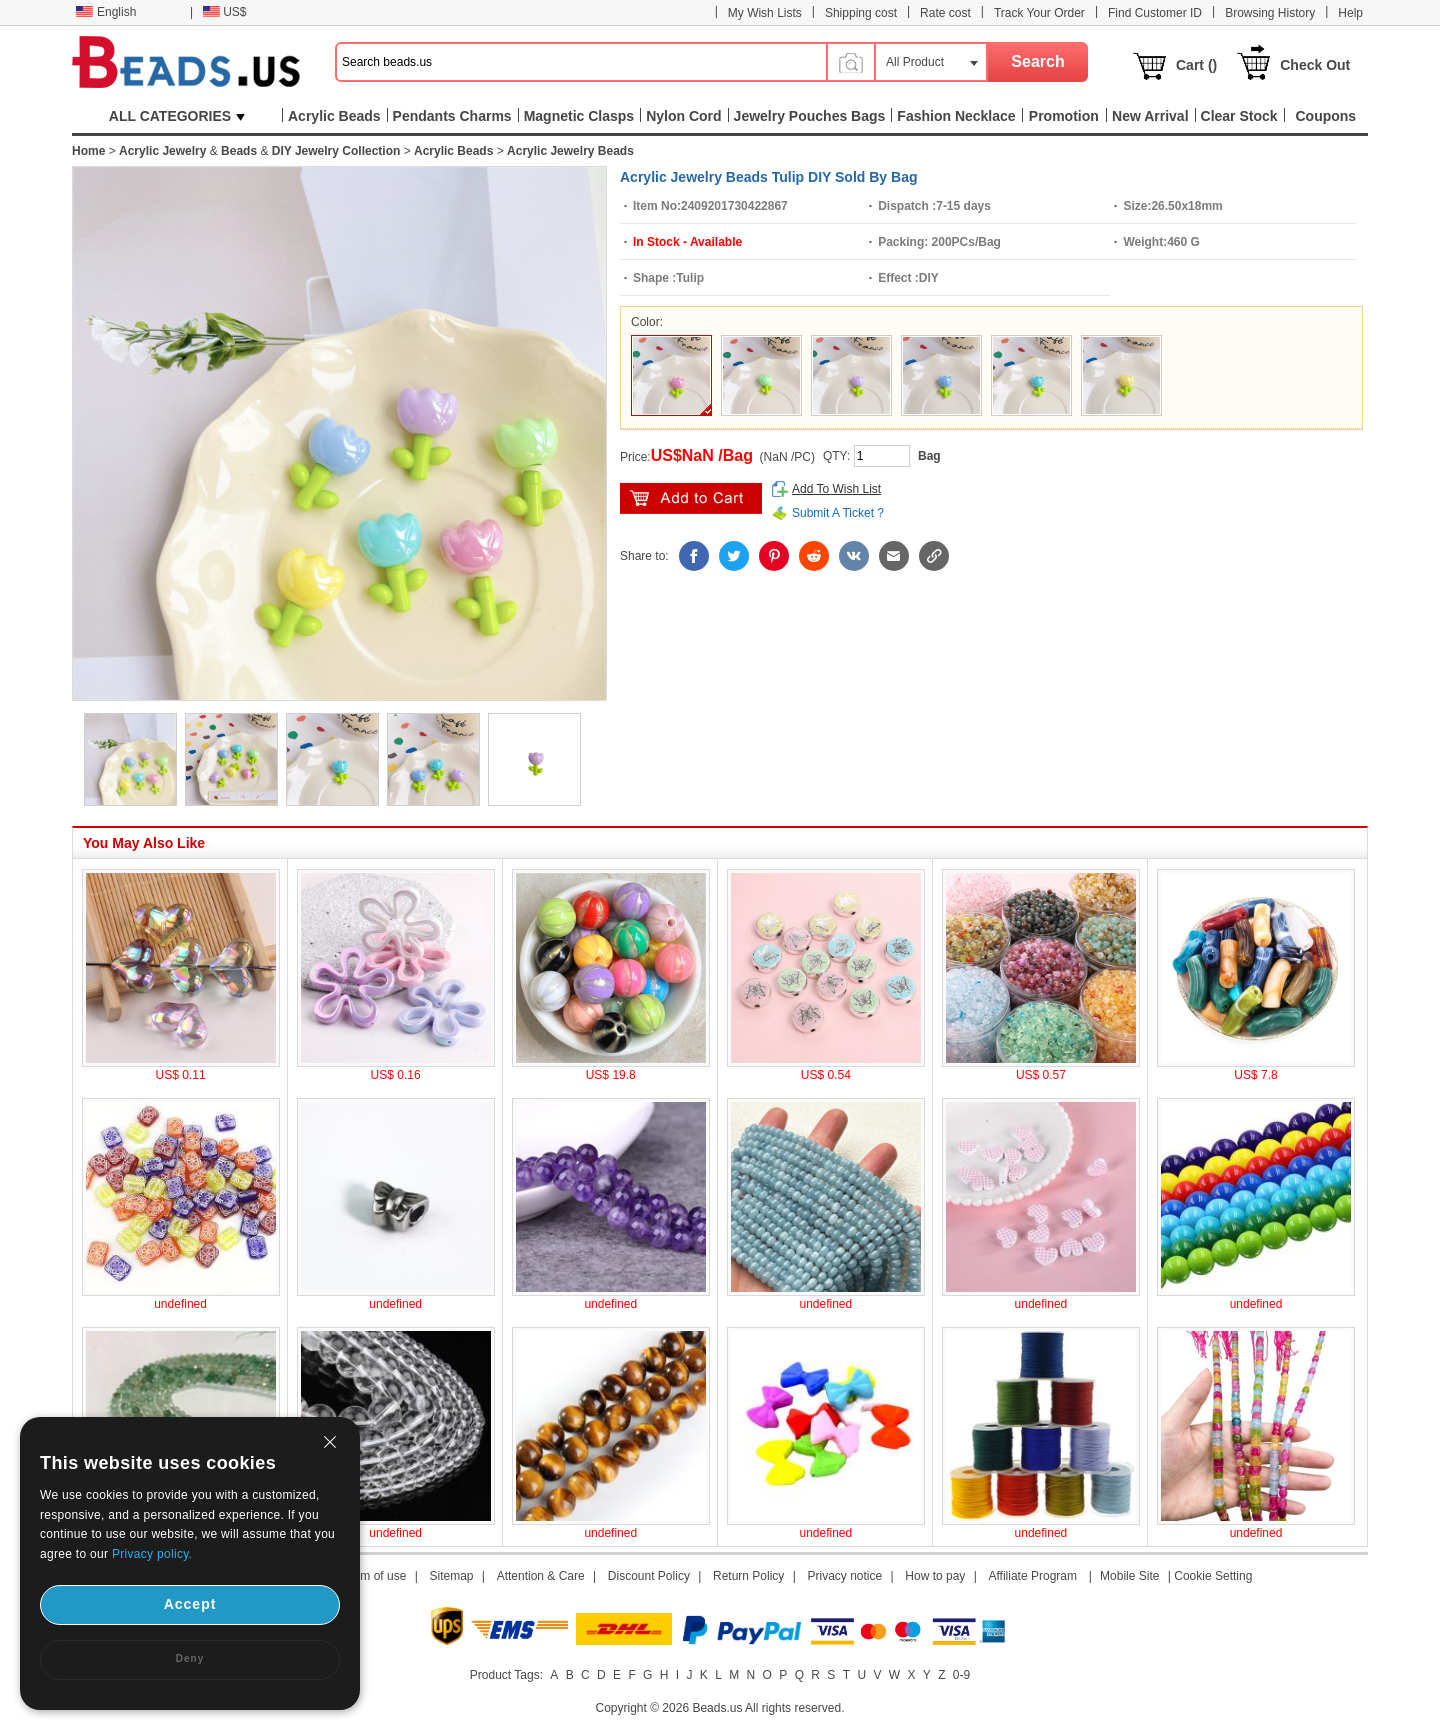 Image resolution: width=1440 pixels, height=1730 pixels. I want to click on Rate cost, so click(945, 13).